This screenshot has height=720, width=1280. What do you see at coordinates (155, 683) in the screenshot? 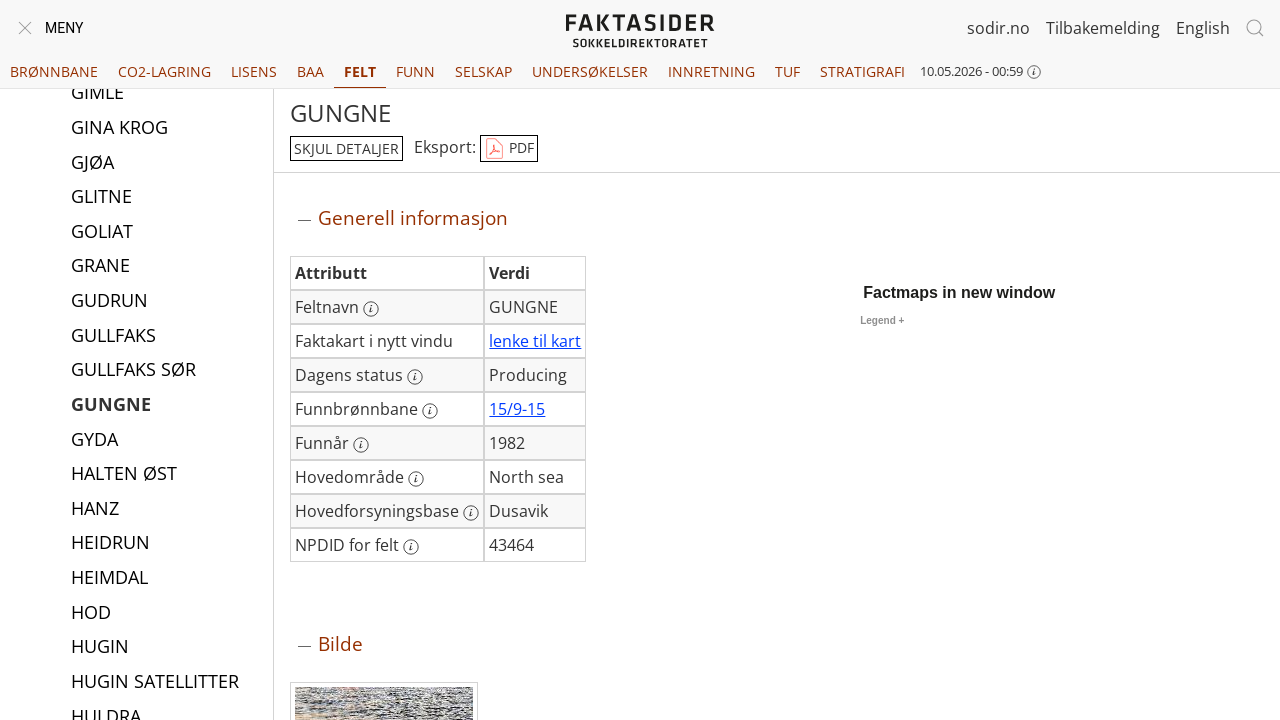
I see `HUGIN SATELLITTER` at bounding box center [155, 683].